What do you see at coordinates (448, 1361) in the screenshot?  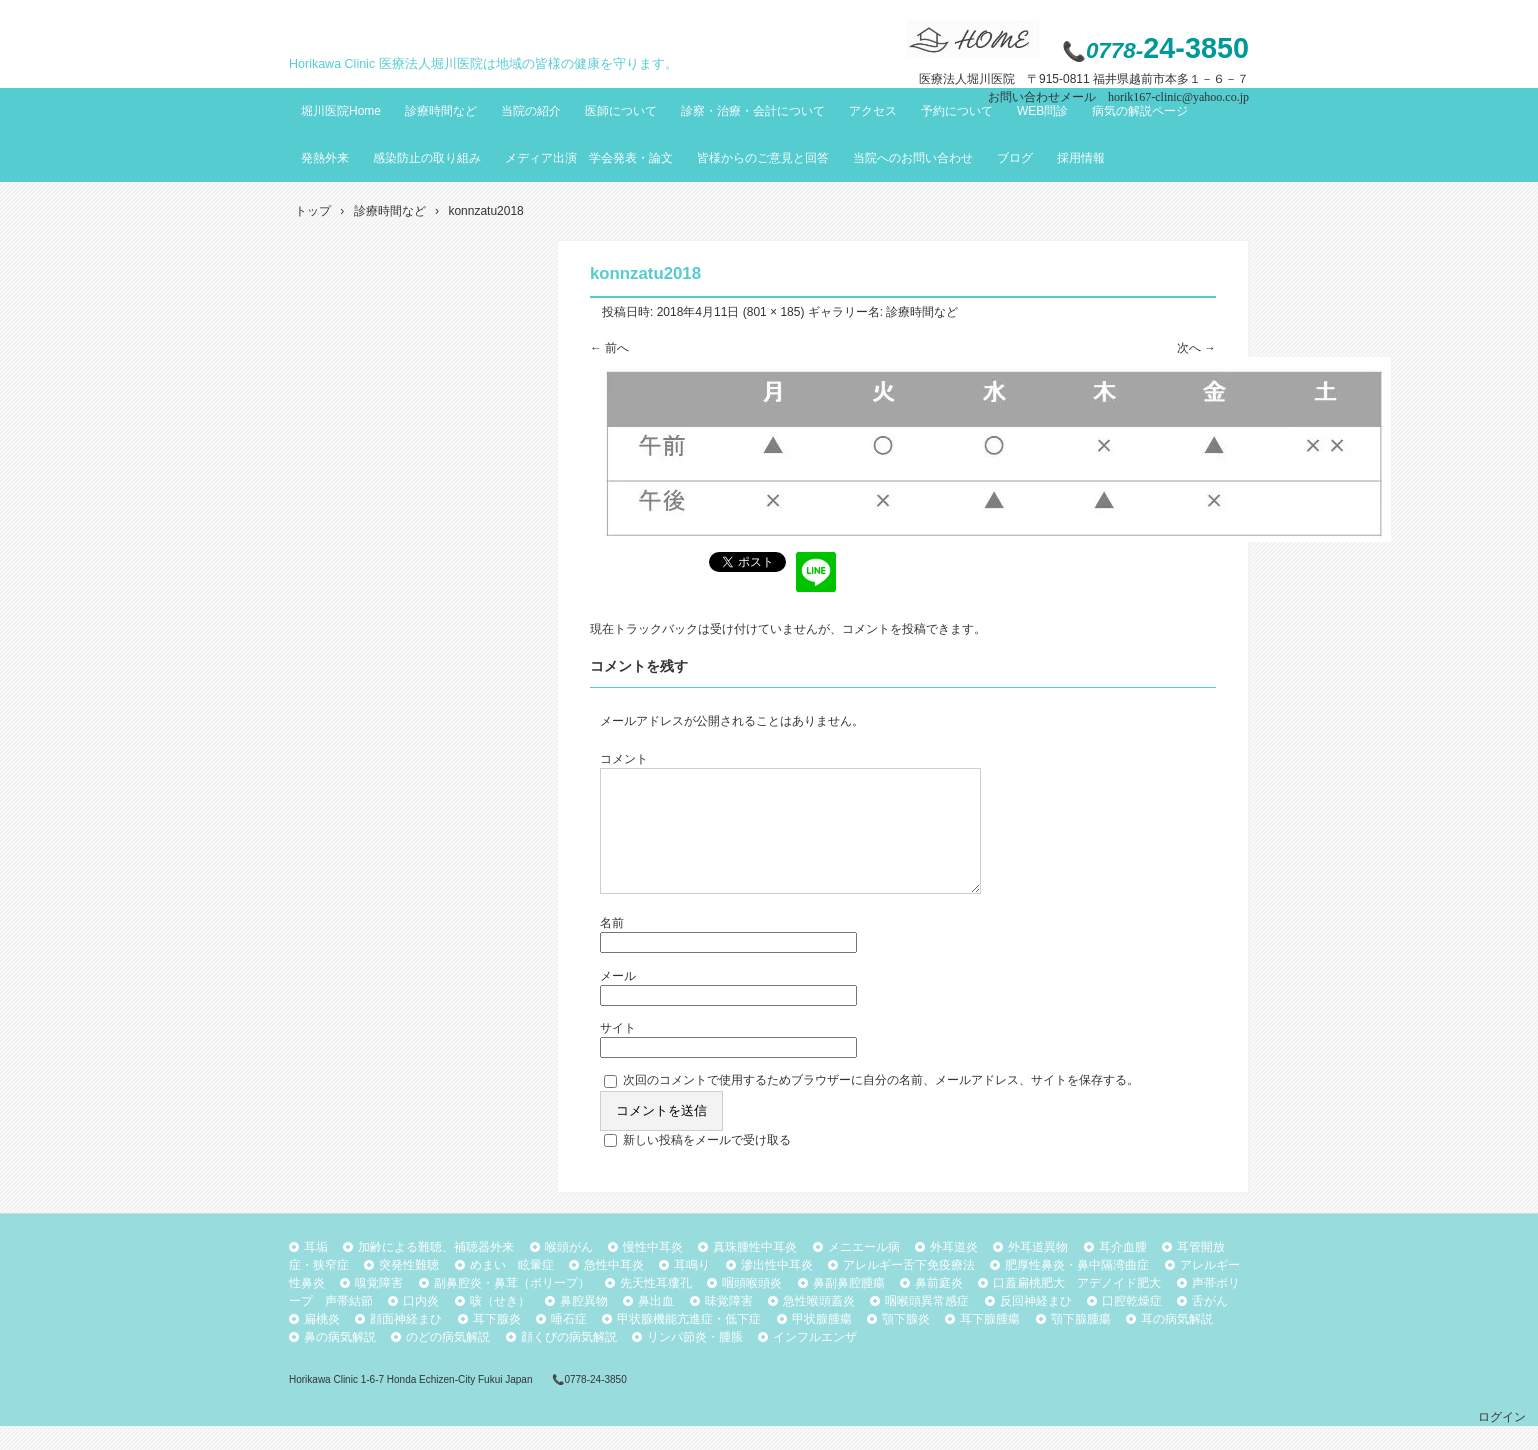 I see `のどの病気解説` at bounding box center [448, 1361].